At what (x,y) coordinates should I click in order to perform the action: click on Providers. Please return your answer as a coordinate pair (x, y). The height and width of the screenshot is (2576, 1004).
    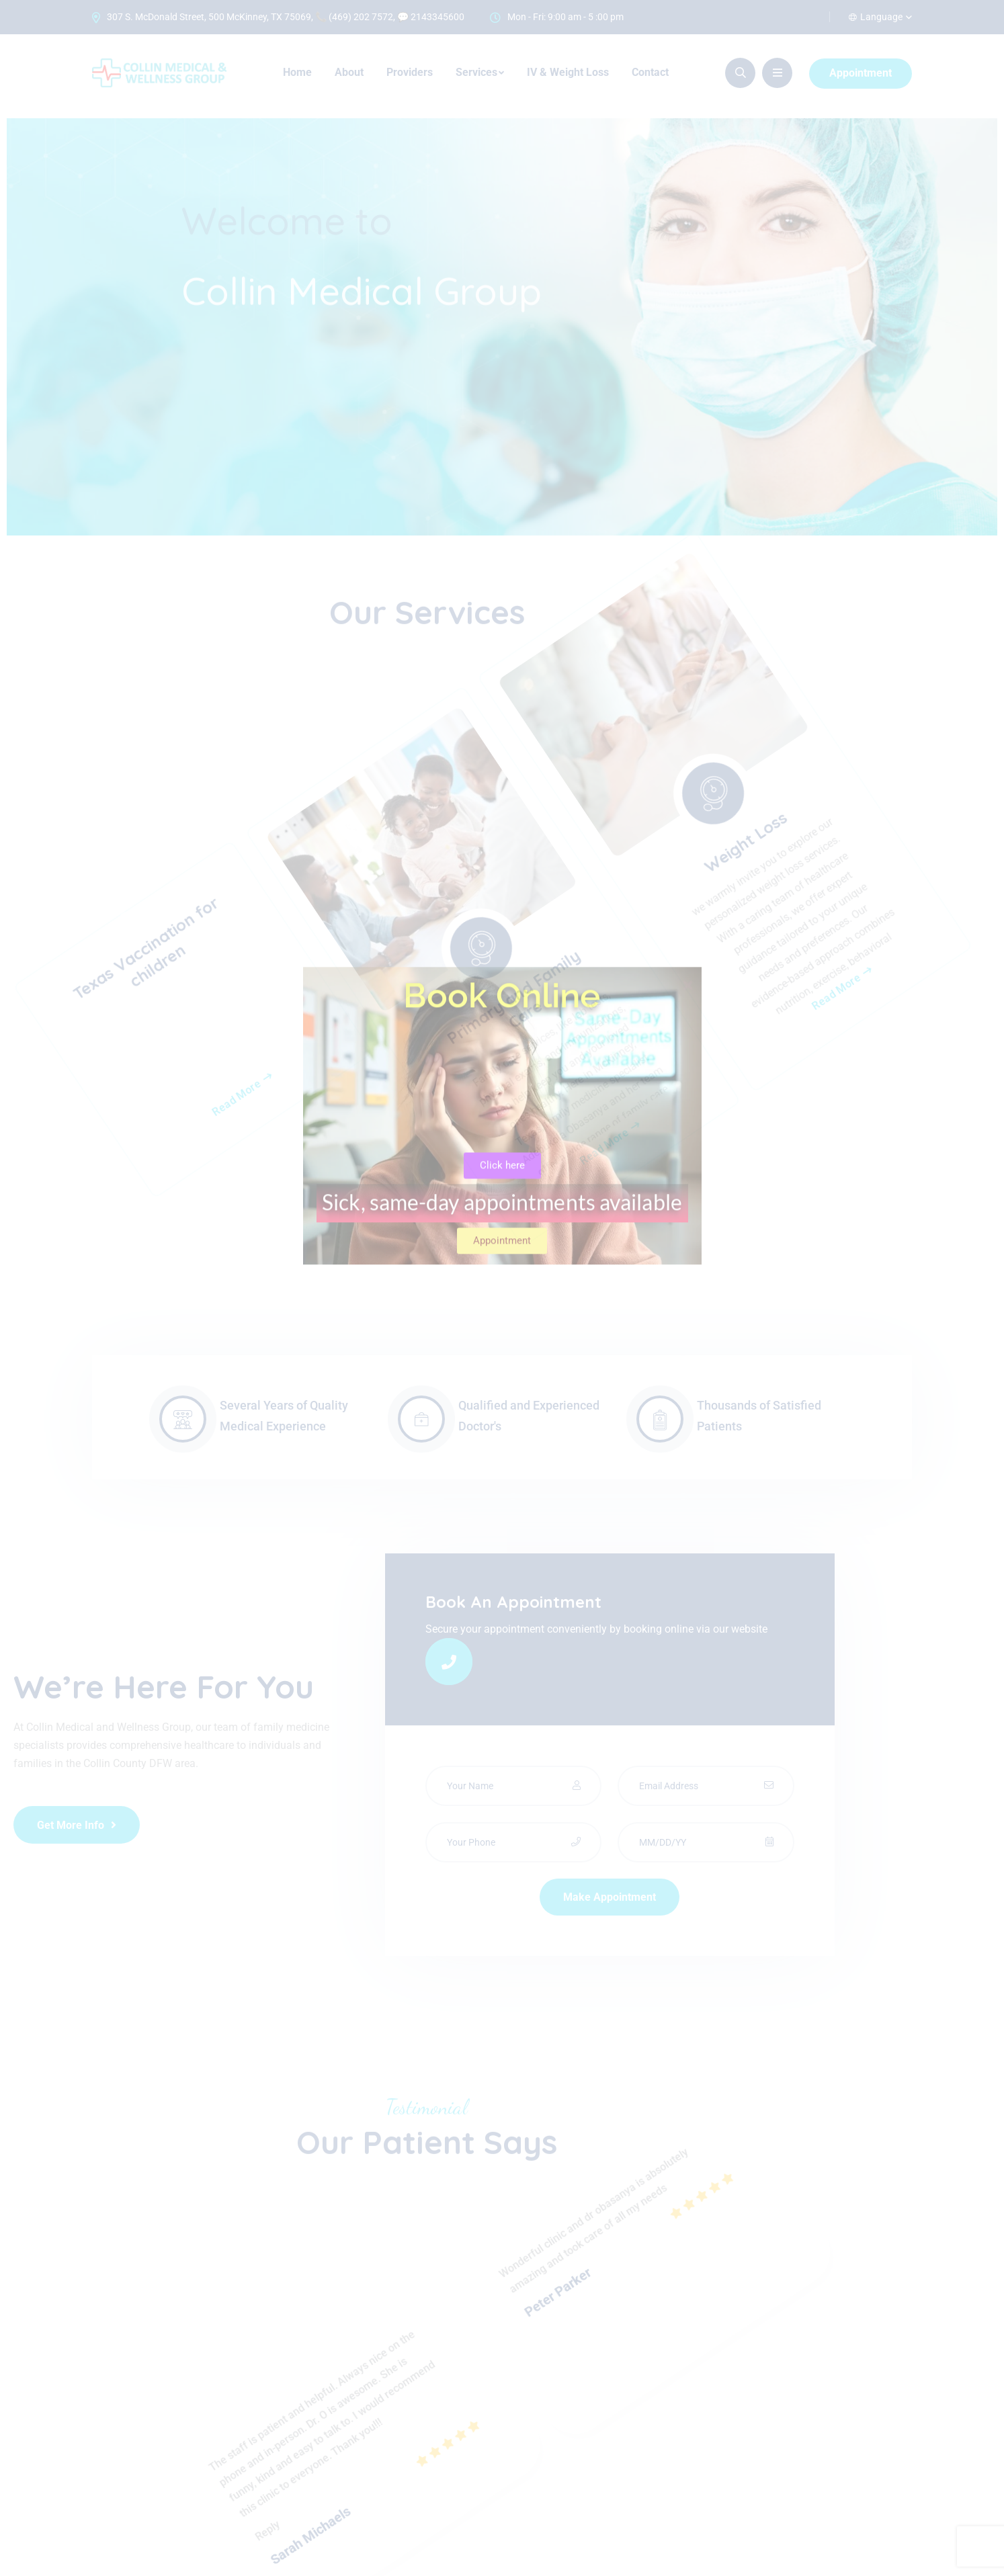
    Looking at the image, I should click on (409, 72).